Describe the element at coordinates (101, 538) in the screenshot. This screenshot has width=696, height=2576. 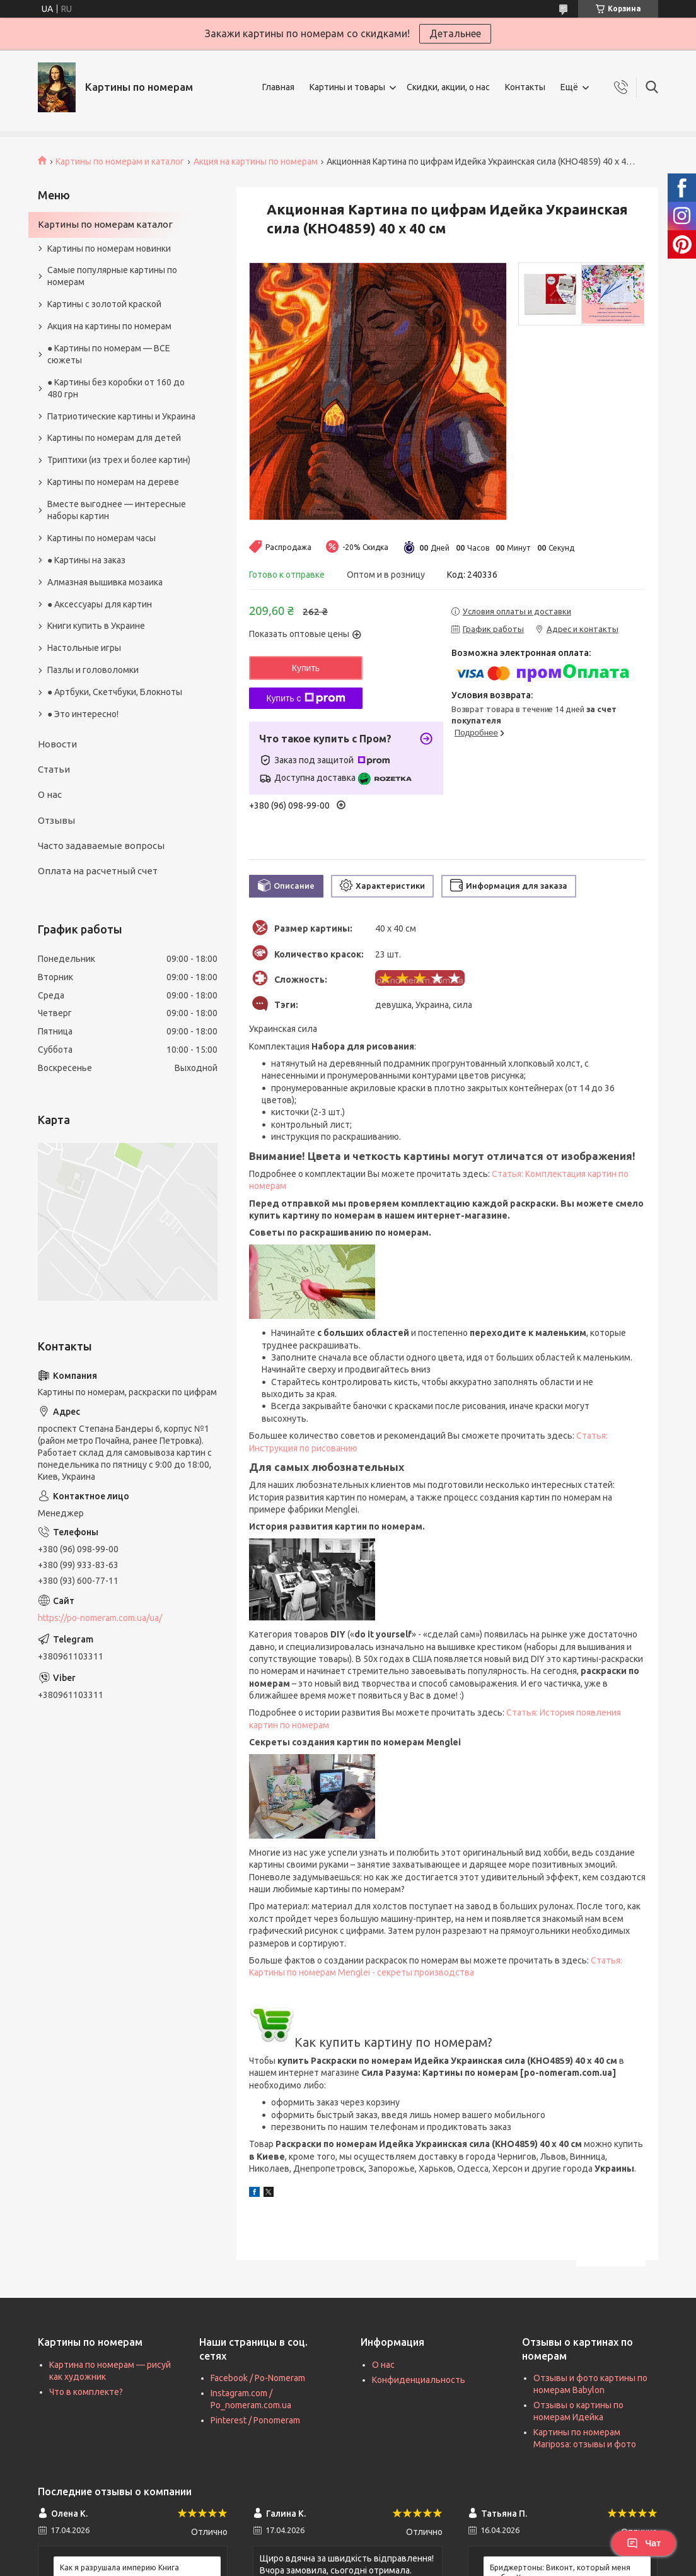
I see `Картины по номерам часы` at that location.